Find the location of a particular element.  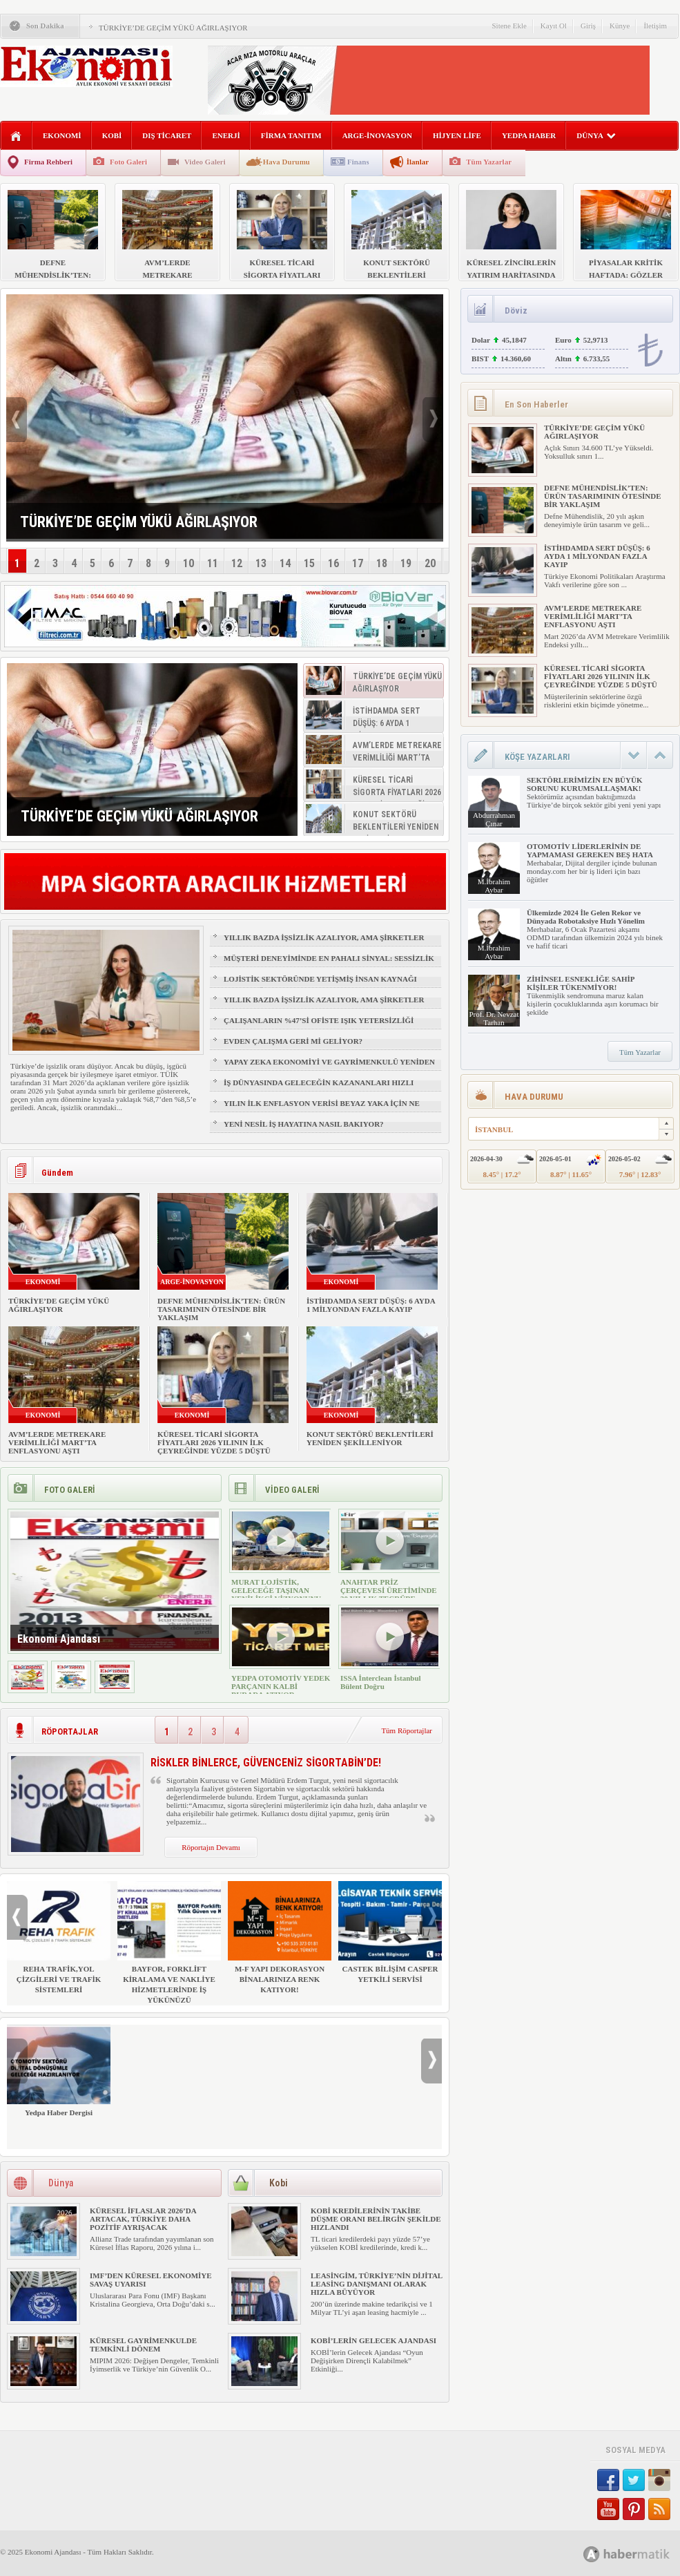

DEFNE MÜHENDİSLİK’TEN: ÜRÜN TASARIMININ ÖTESİNDE BİR YAKLAŞIM is located at coordinates (221, 1309).